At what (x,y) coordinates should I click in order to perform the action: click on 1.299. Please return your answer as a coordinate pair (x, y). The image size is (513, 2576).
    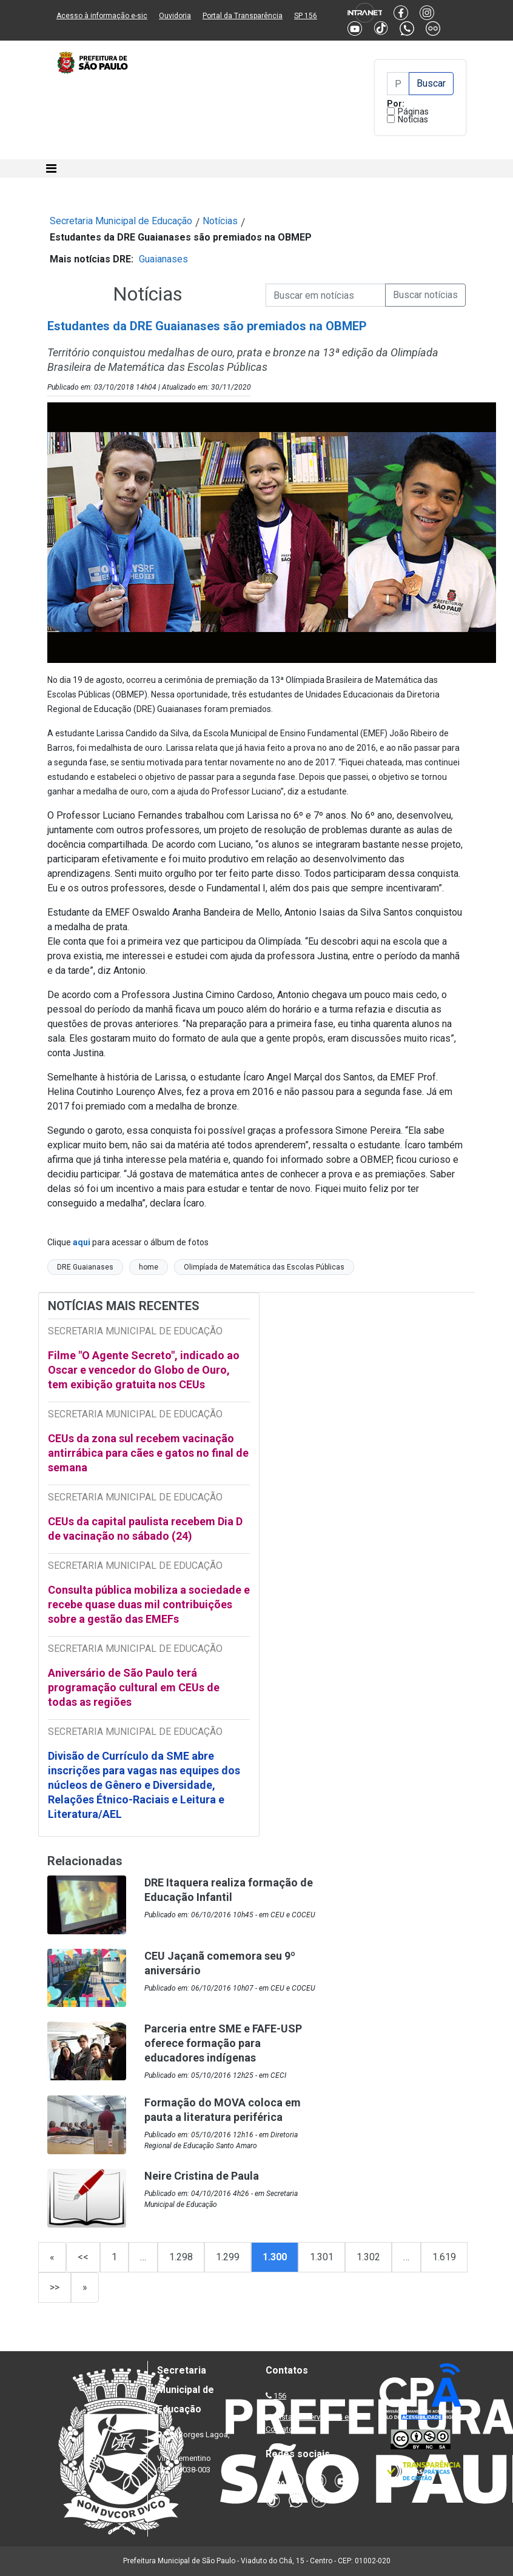
    Looking at the image, I should click on (228, 2257).